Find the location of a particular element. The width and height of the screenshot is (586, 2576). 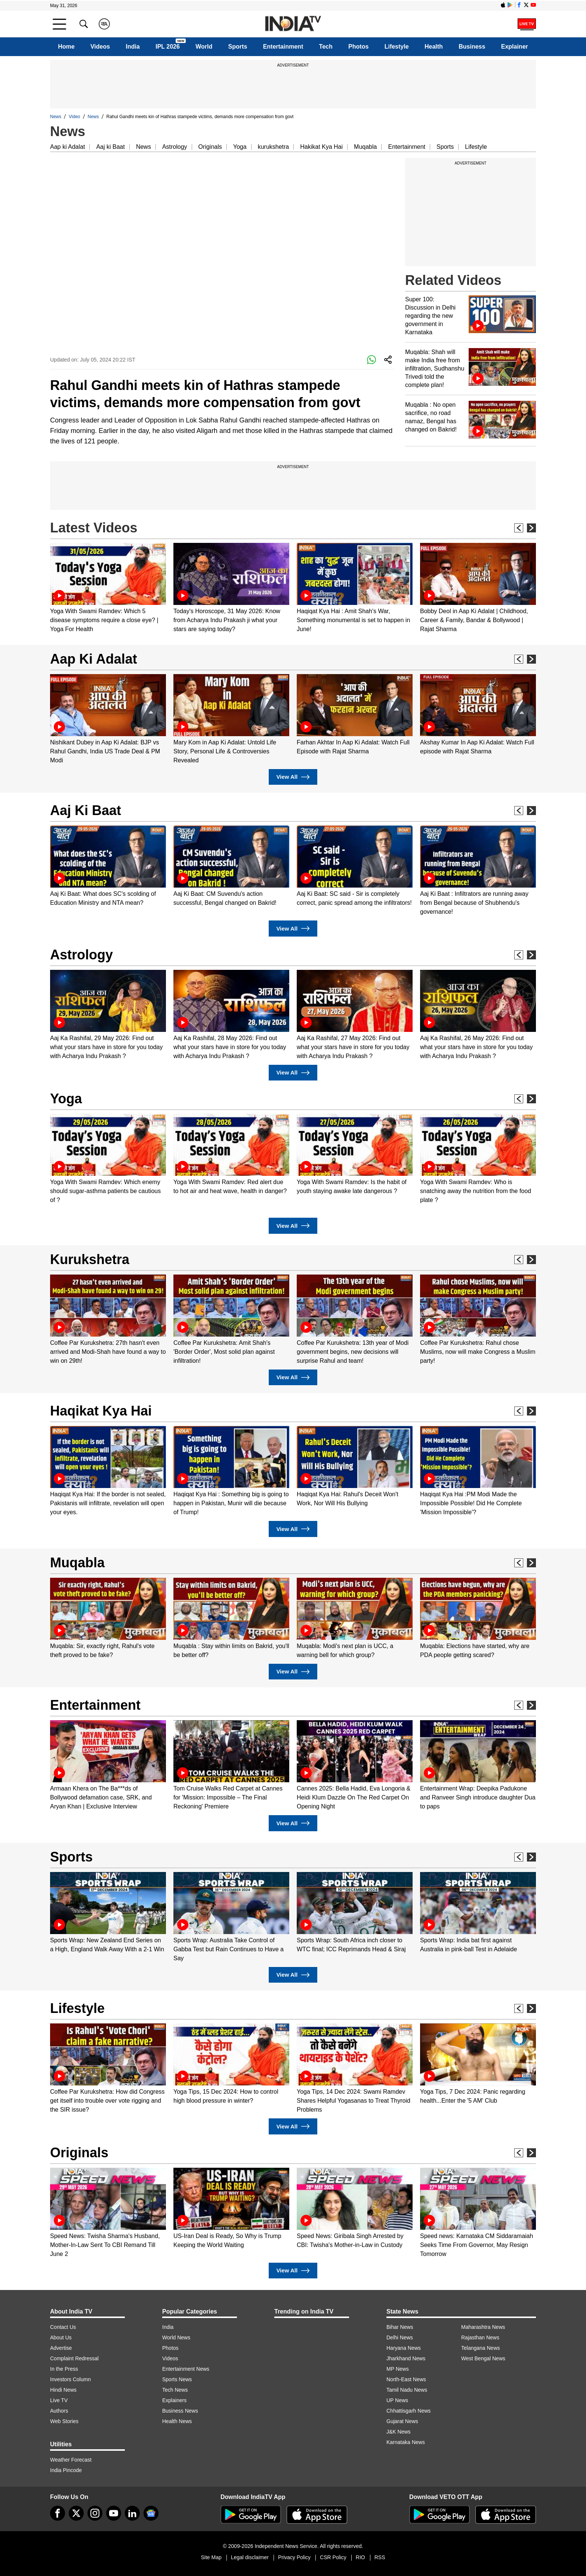

Health is located at coordinates (434, 46).